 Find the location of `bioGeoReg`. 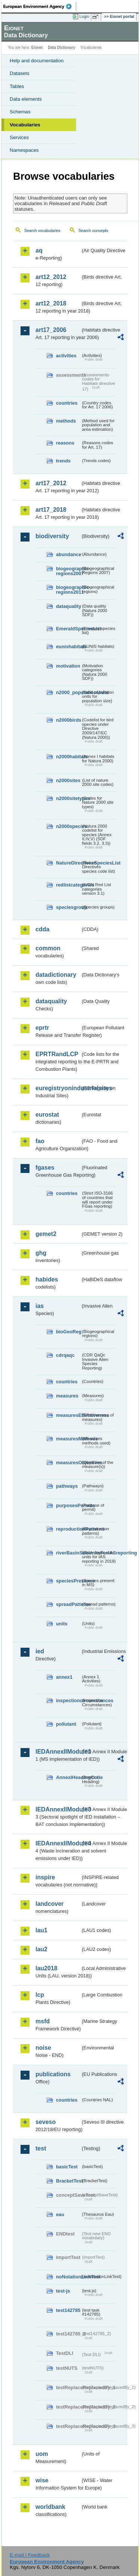

bioGeoReg is located at coordinates (68, 1331).